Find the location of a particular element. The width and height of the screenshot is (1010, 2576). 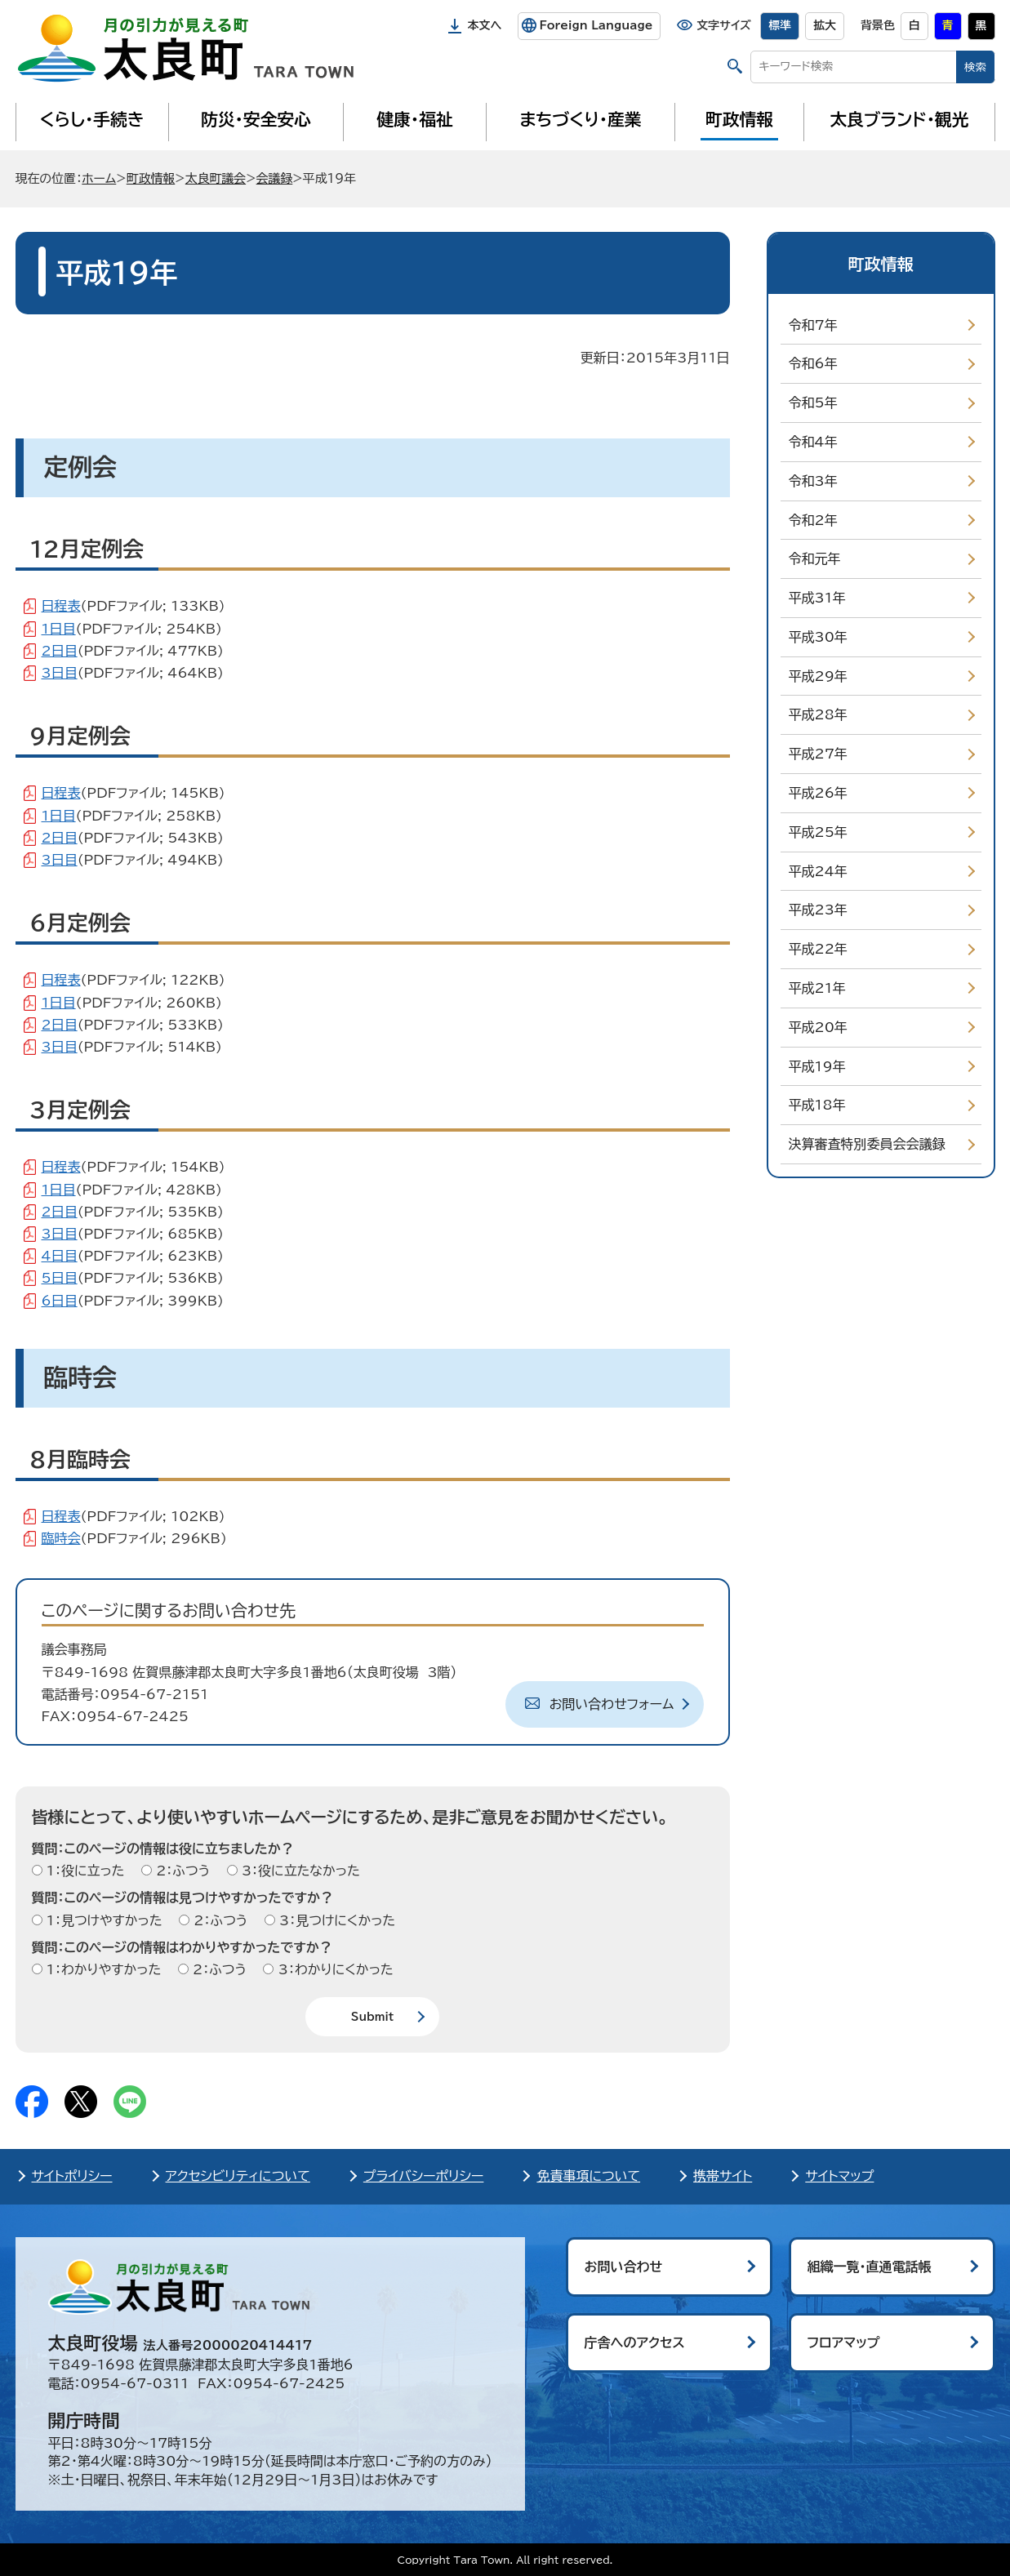

平成26年 is located at coordinates (818, 792).